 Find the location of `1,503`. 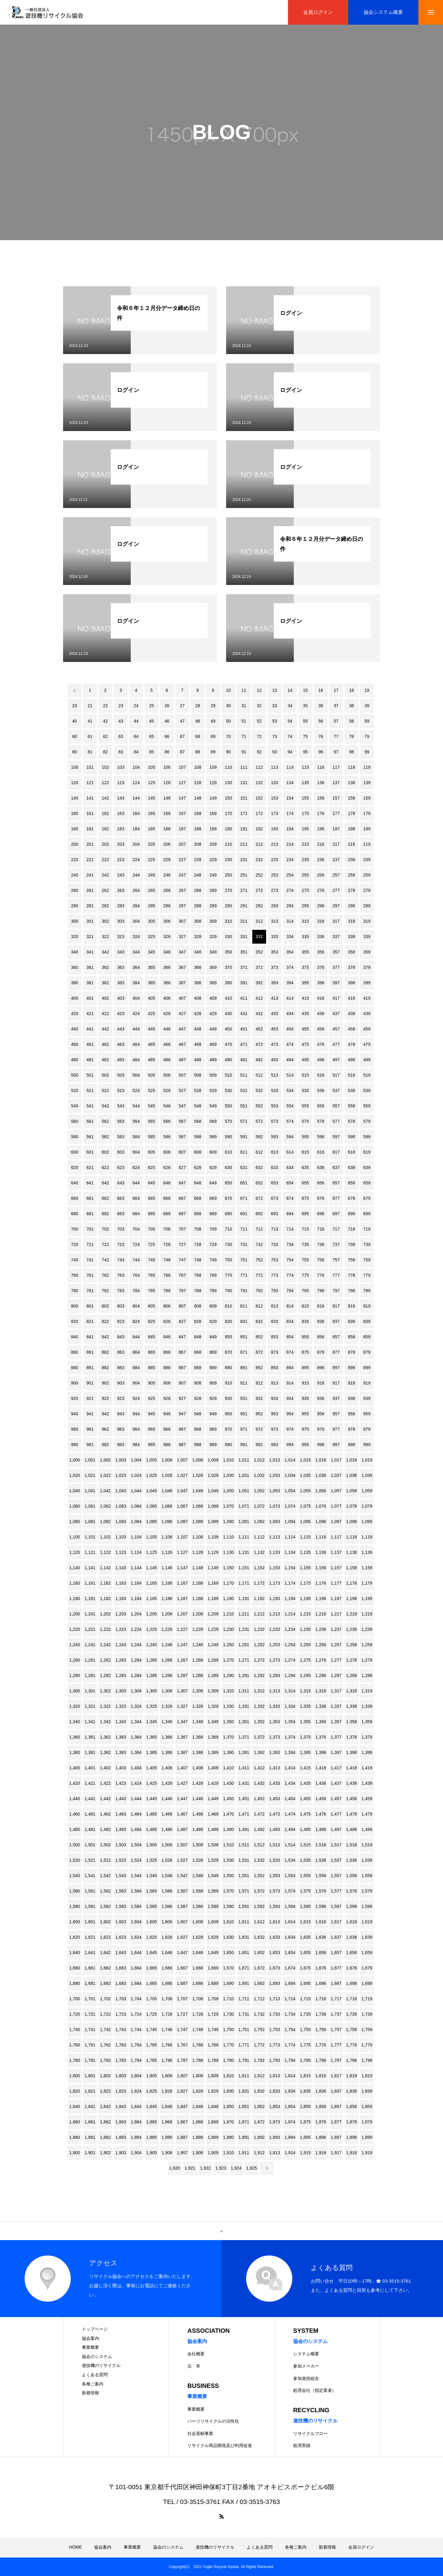

1,503 is located at coordinates (120, 1844).